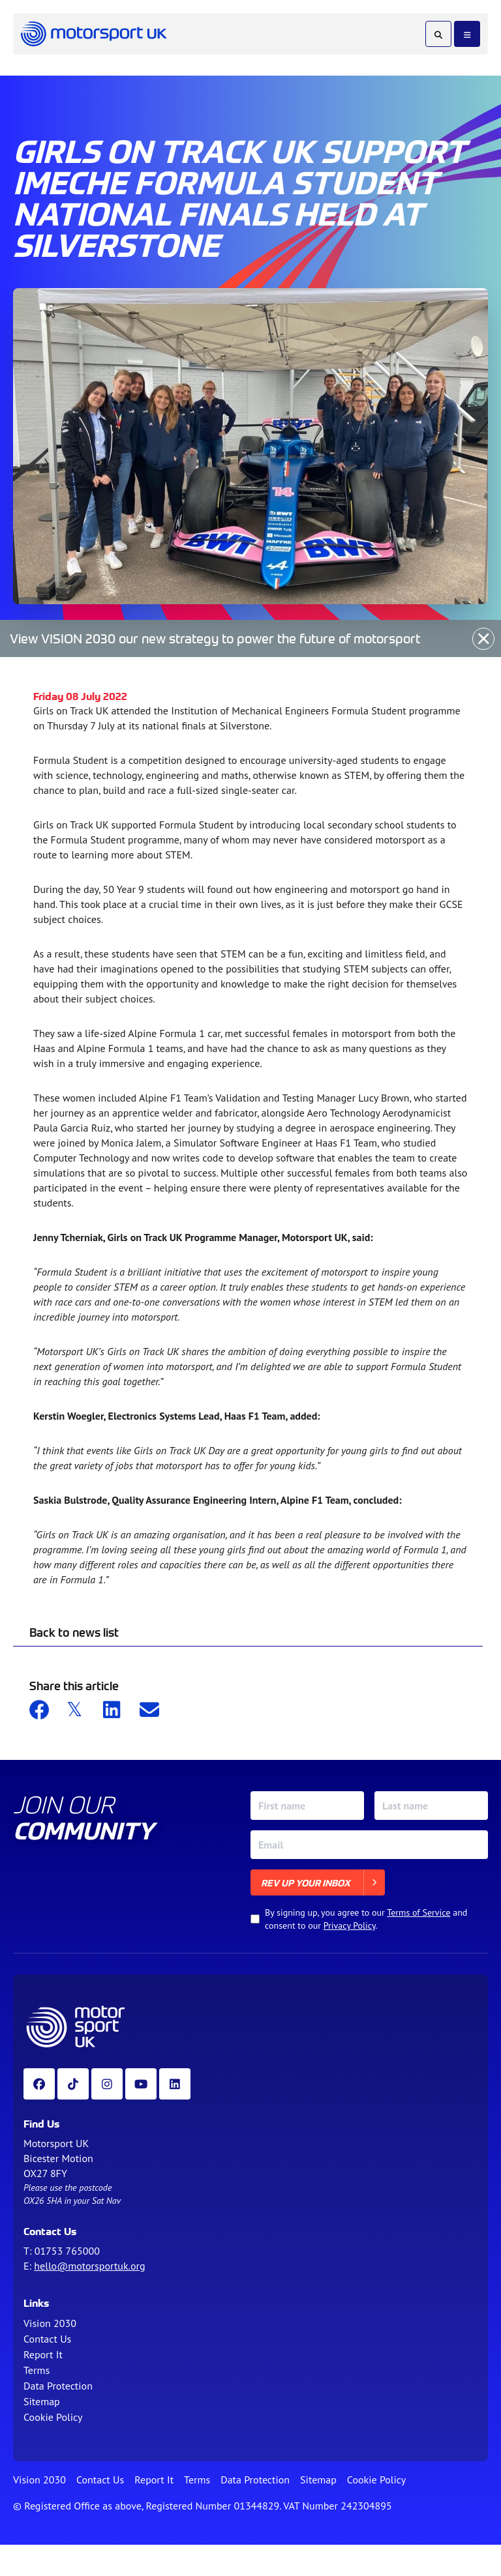 Image resolution: width=501 pixels, height=2576 pixels. I want to click on Report It, so click(43, 2354).